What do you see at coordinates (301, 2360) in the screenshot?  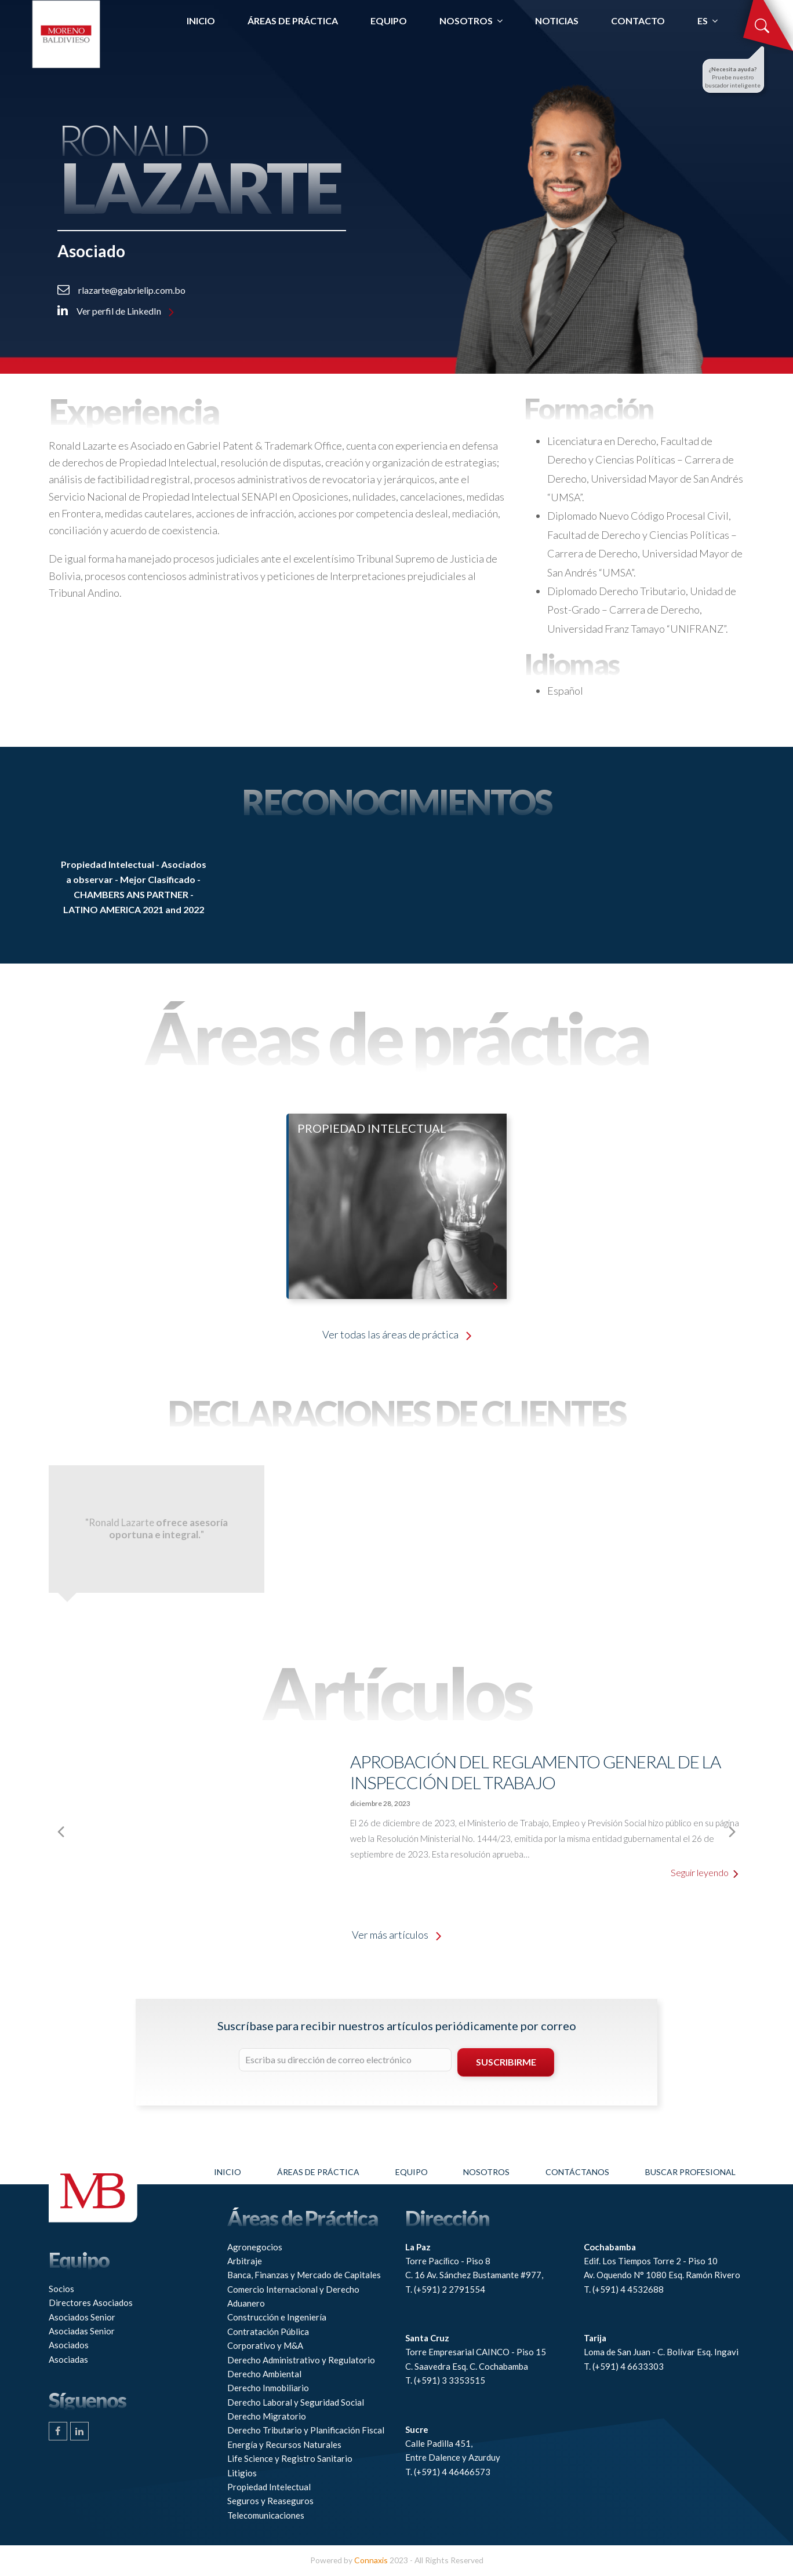 I see `Derecho Administrativo y Regulatorio` at bounding box center [301, 2360].